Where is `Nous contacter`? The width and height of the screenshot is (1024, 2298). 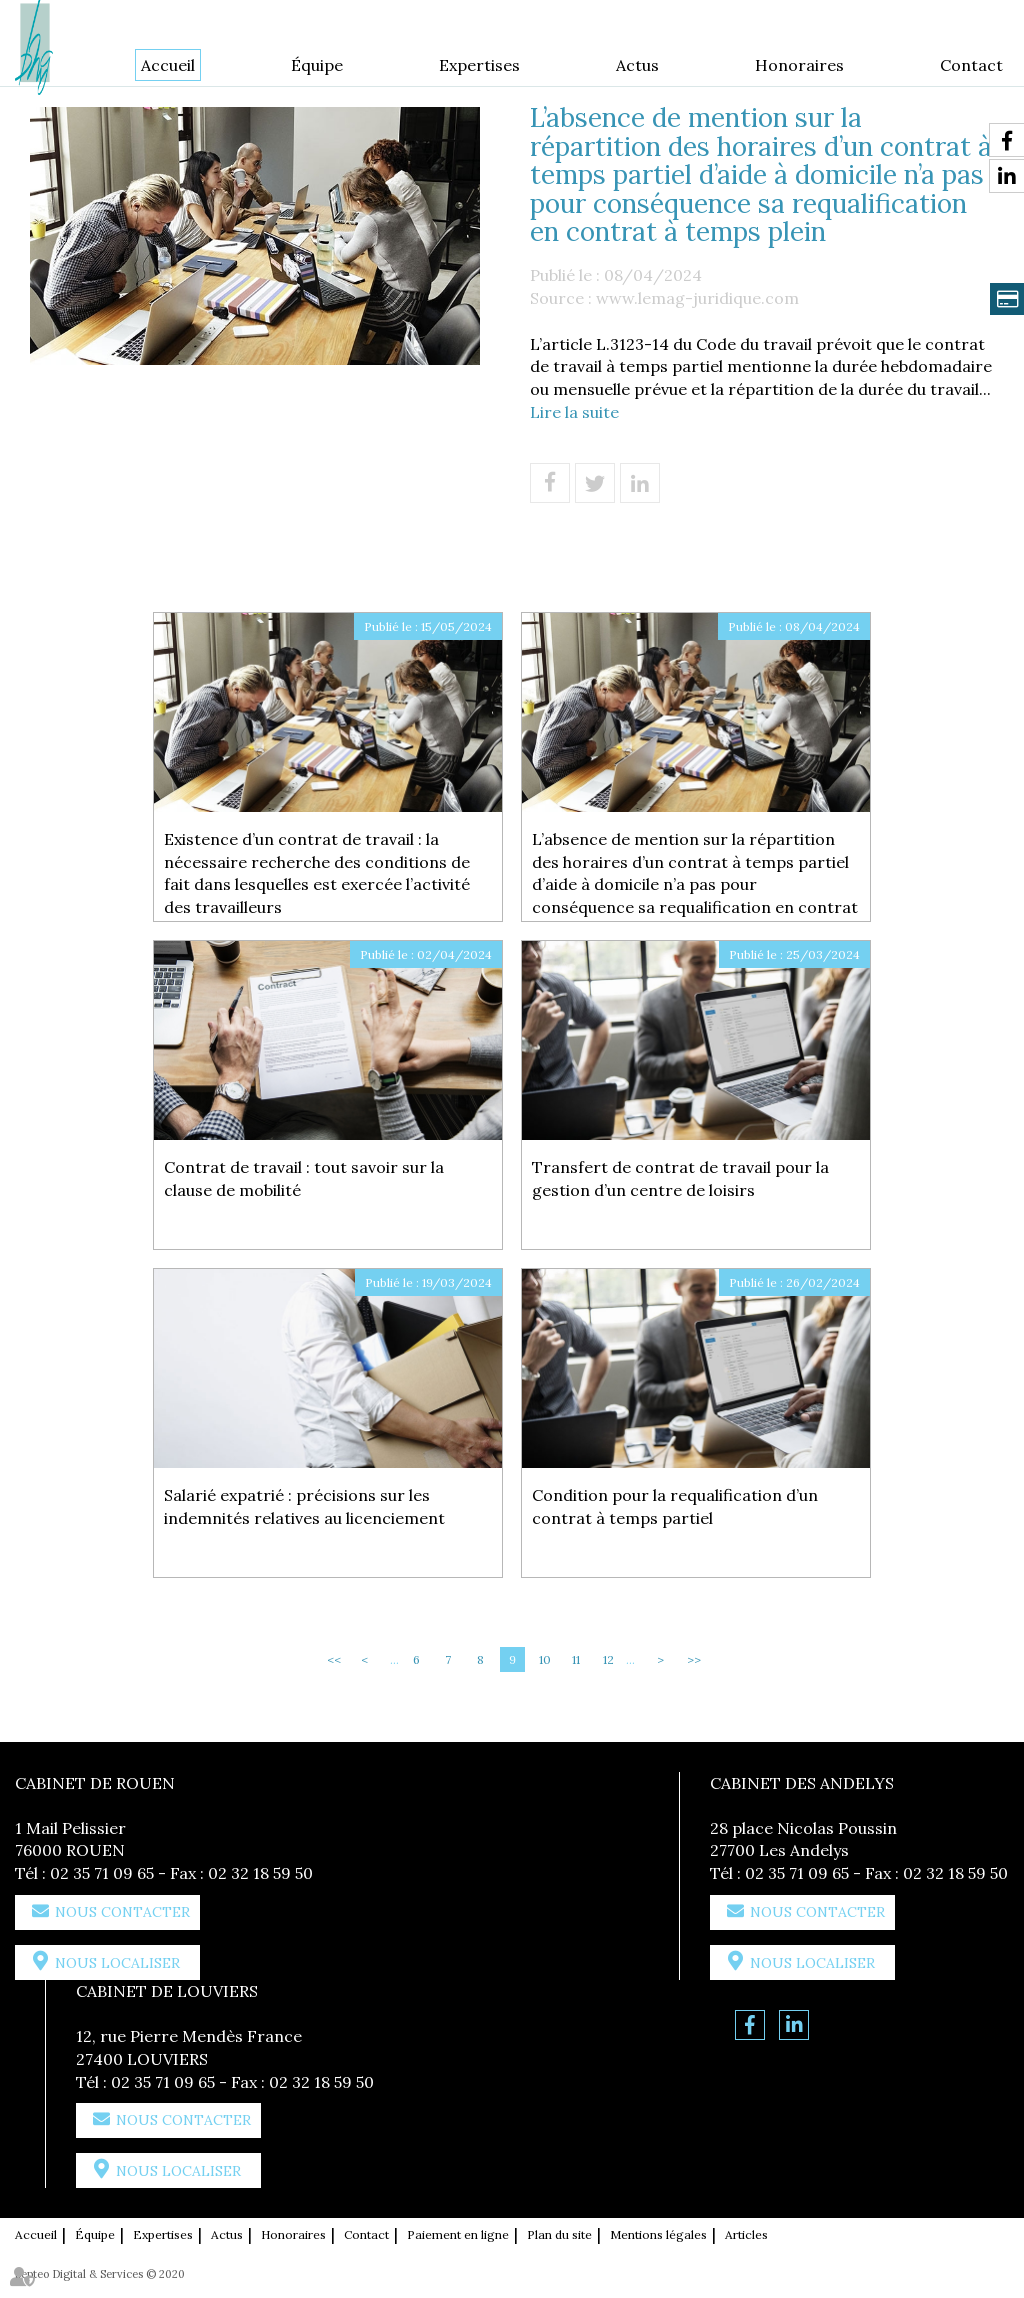
Nous contacter is located at coordinates (122, 1912).